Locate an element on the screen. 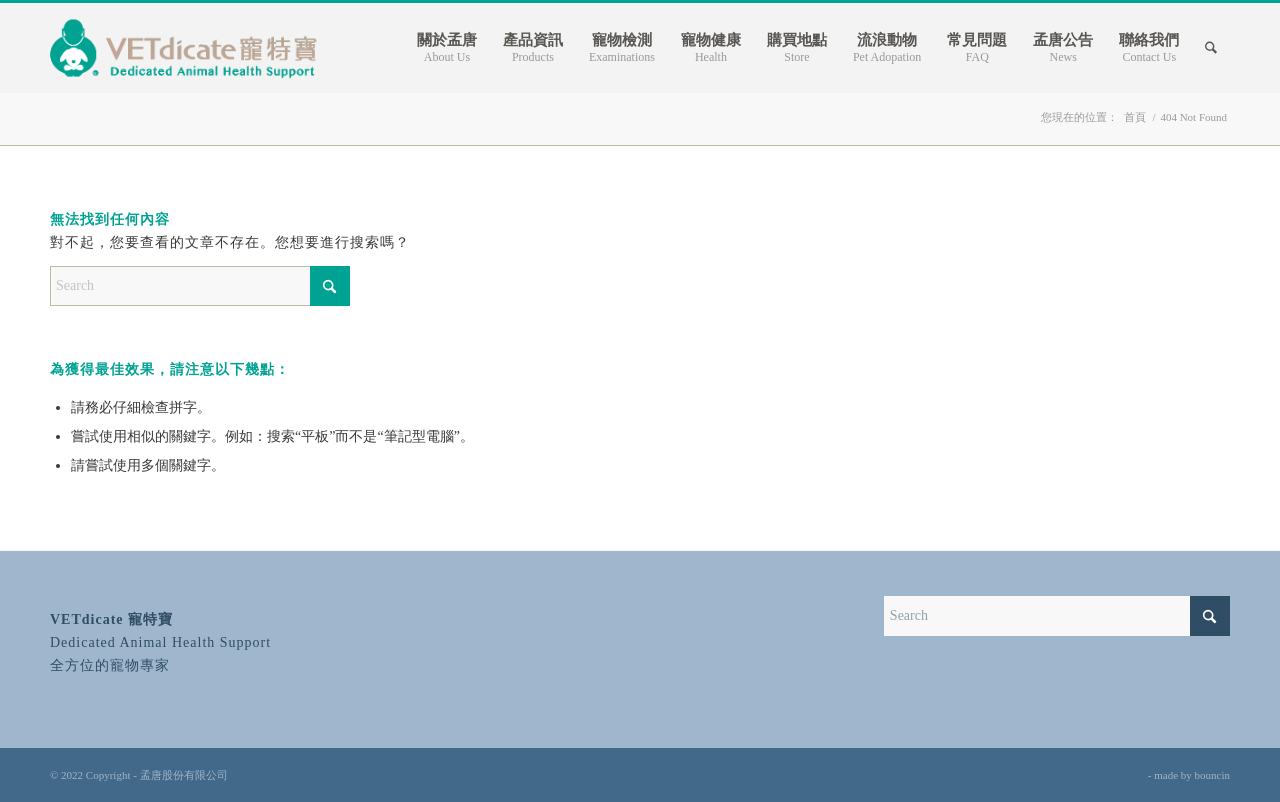  bouncin is located at coordinates (1212, 775).